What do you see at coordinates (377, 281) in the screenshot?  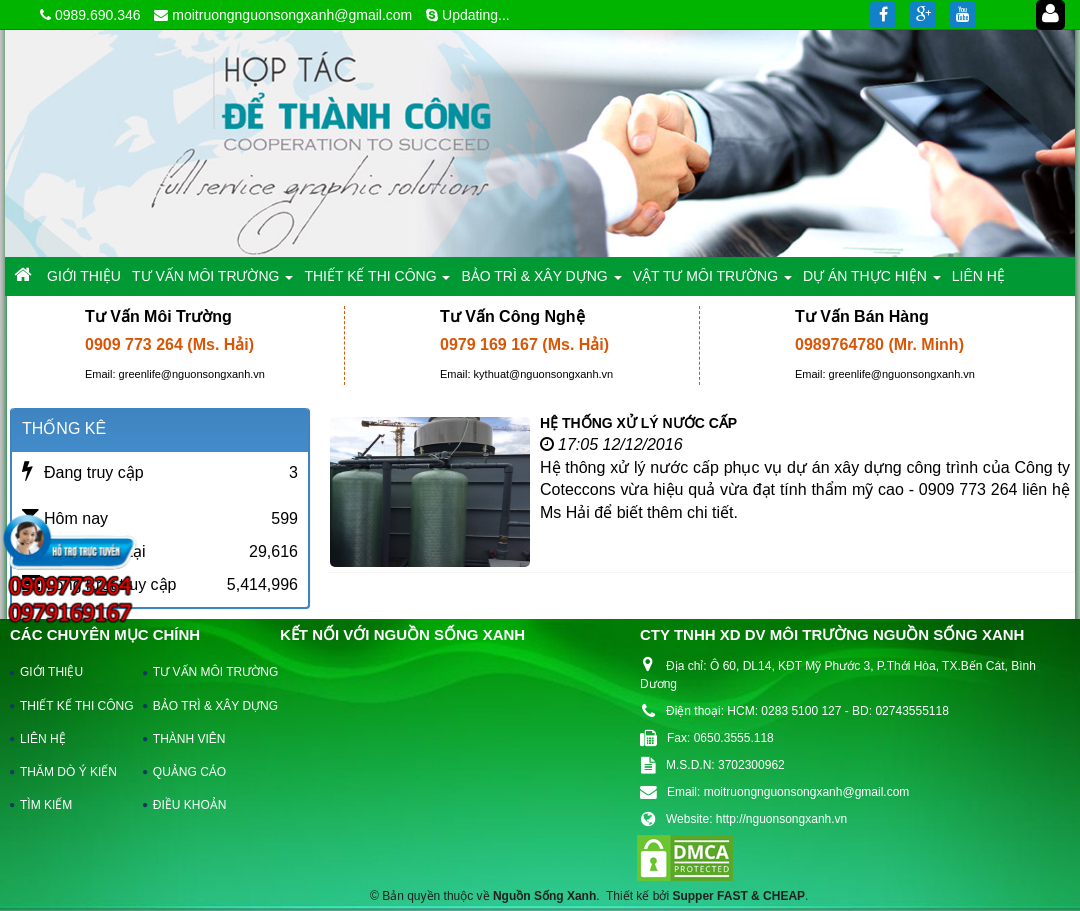 I see `THIẾT KẾ THI CÔNG [button]` at bounding box center [377, 281].